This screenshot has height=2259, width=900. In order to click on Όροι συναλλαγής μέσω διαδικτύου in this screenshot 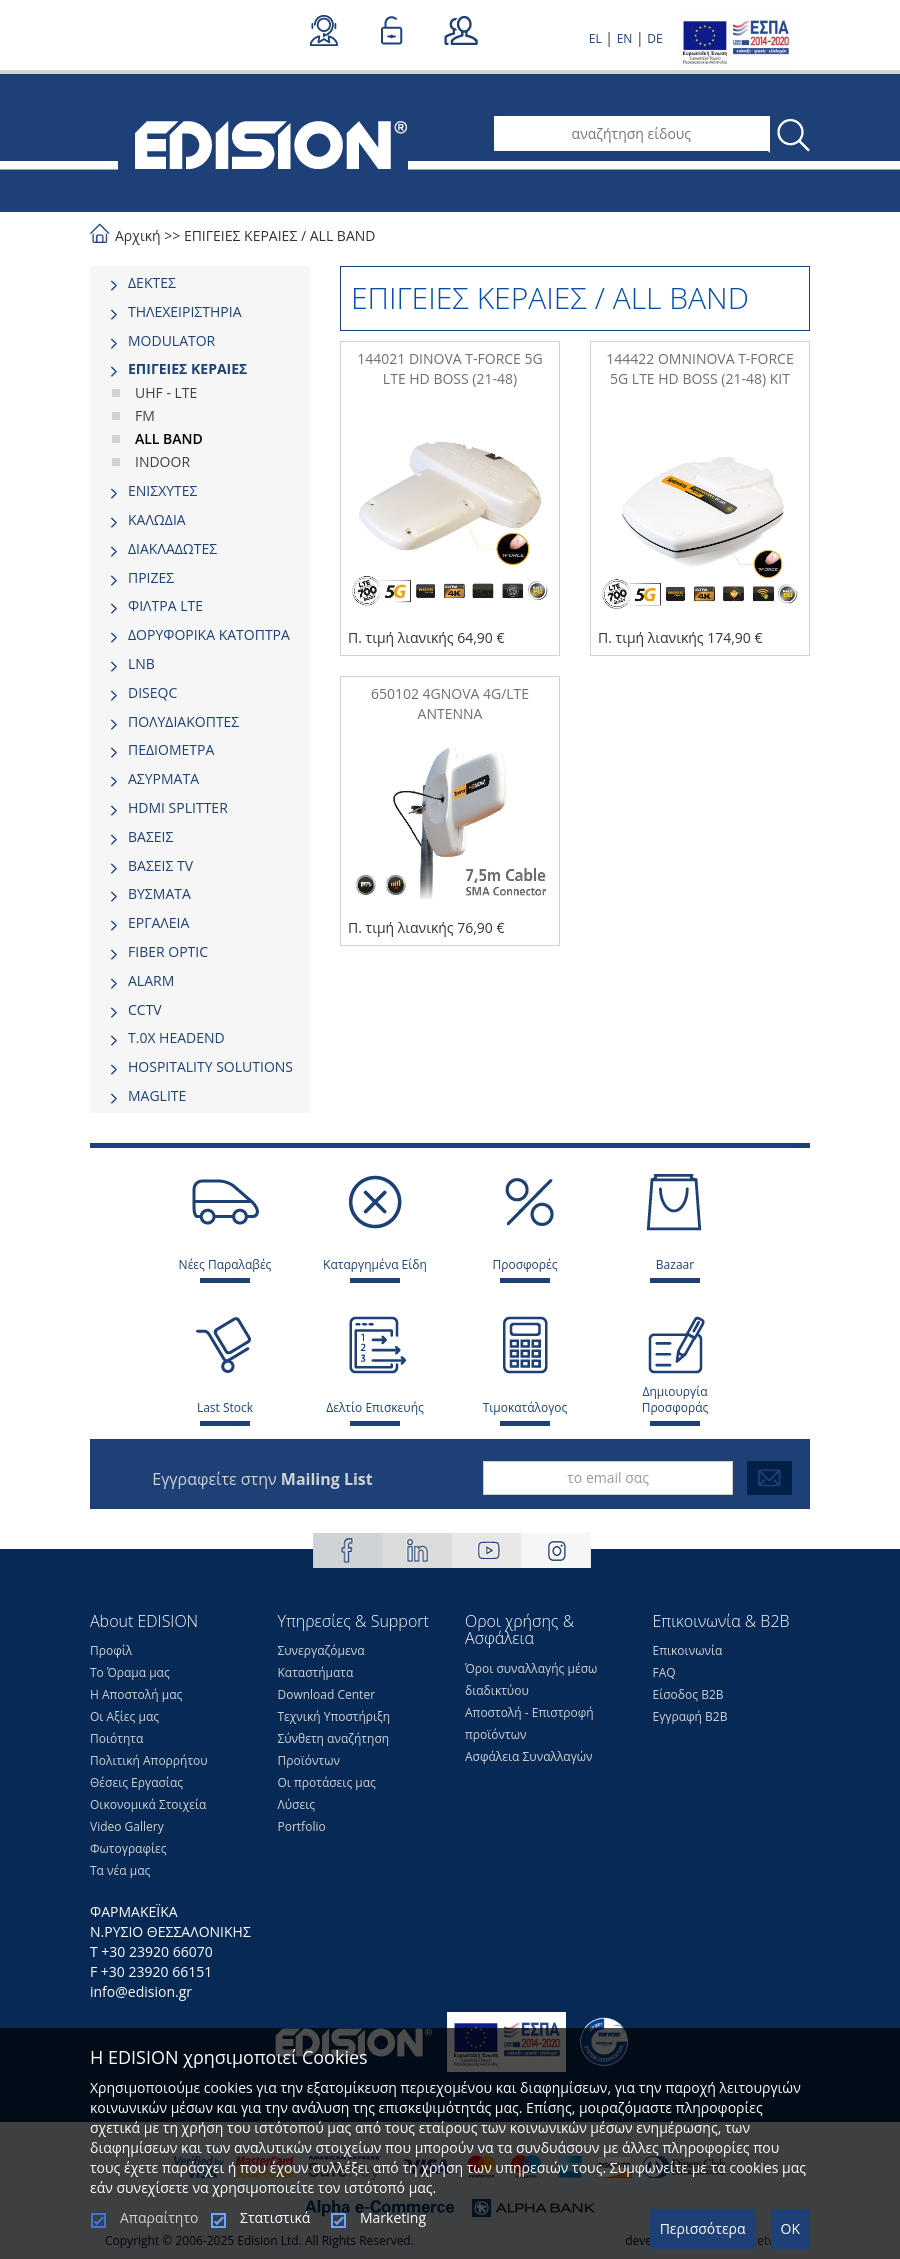, I will do `click(531, 1679)`.